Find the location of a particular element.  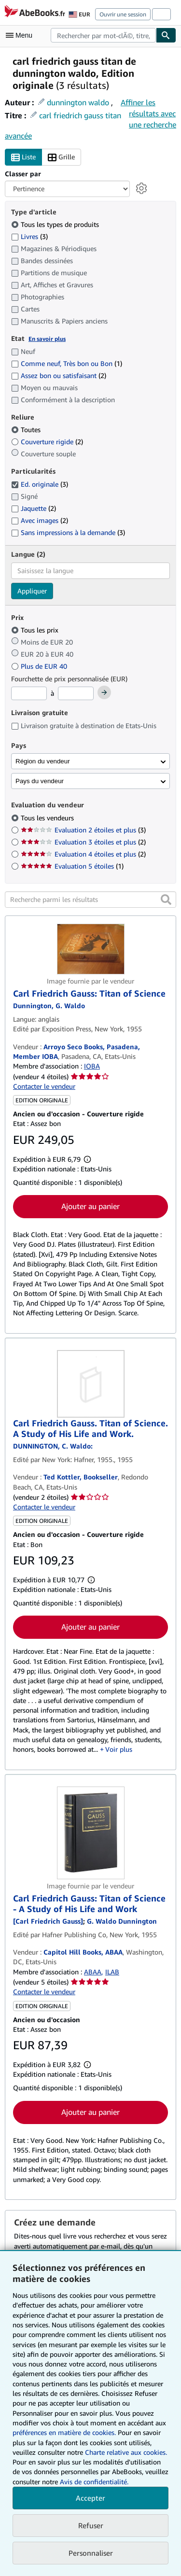

Assez bon ou satisfaisant [Filtrer par Assez bon ou satisfaisant (2 articles correspondants)] is located at coordinates (58, 375).